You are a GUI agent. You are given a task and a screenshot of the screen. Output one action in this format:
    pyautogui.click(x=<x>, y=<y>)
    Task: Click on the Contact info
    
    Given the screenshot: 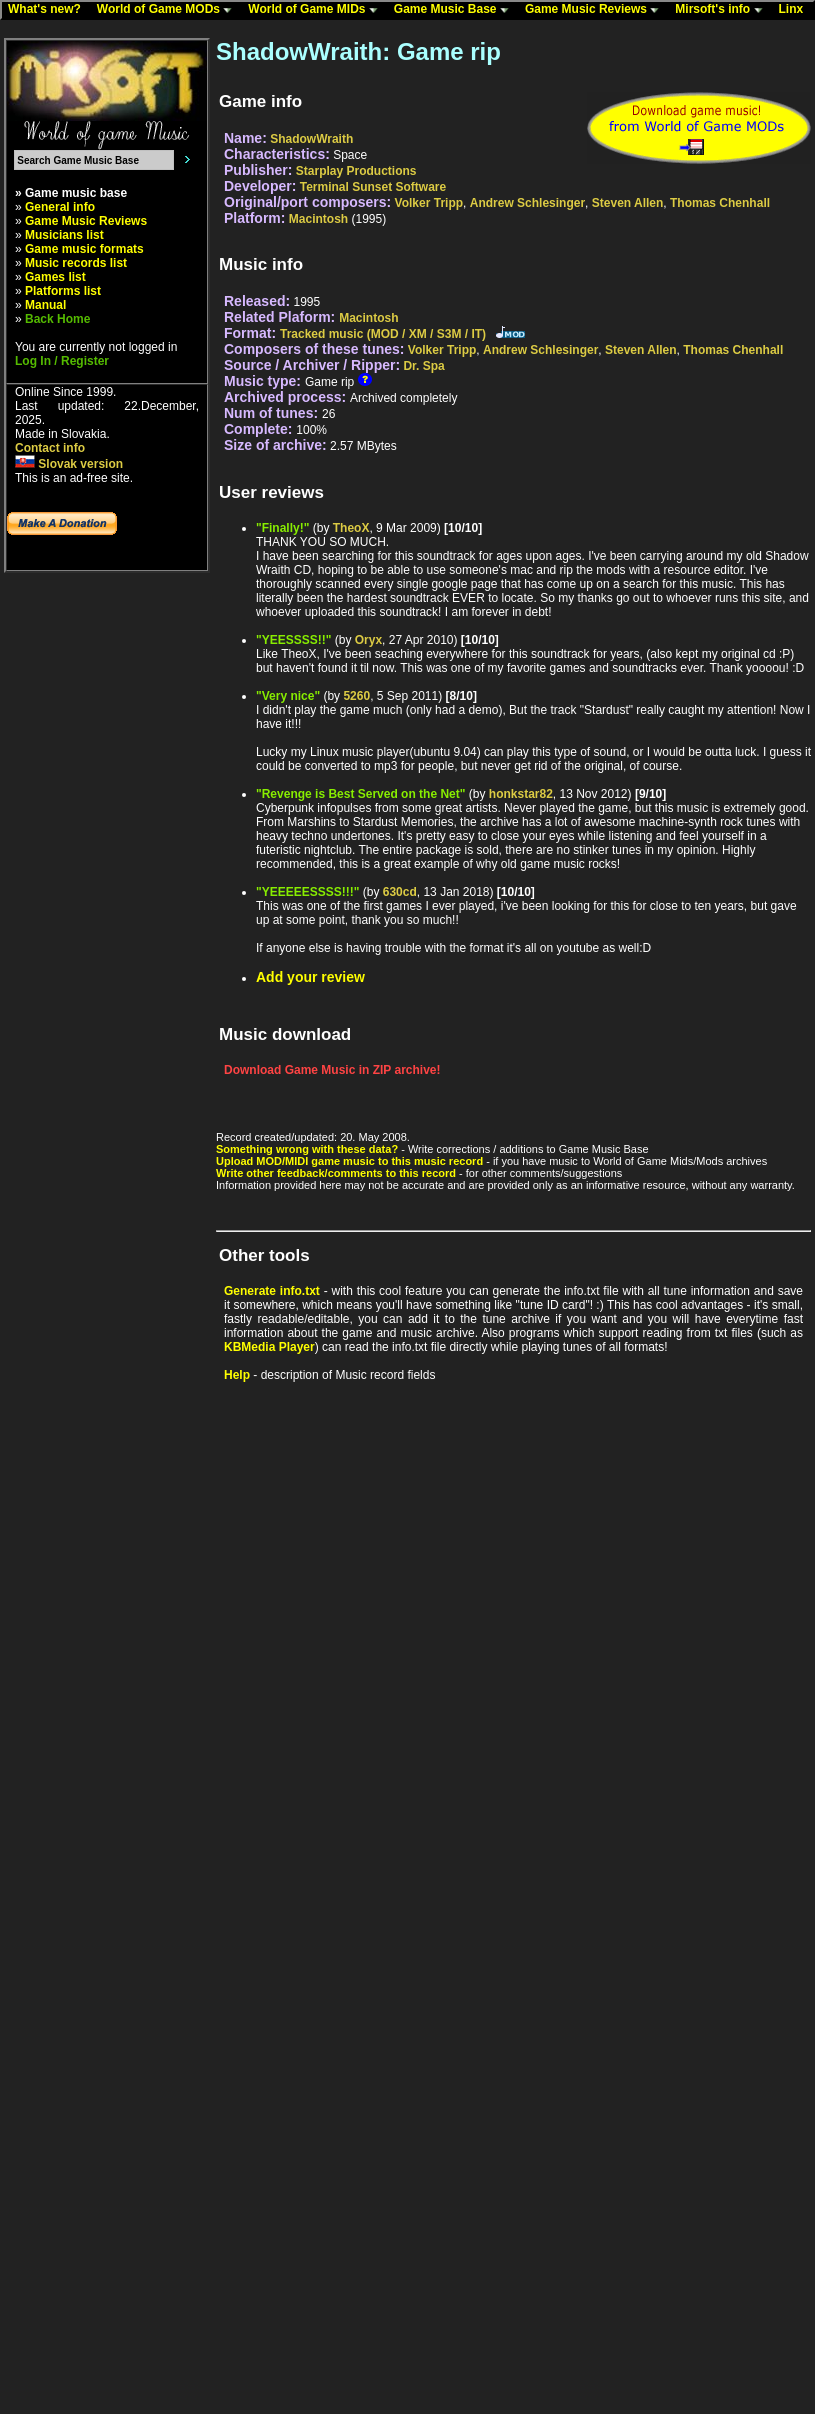 What is the action you would take?
    pyautogui.click(x=50, y=448)
    